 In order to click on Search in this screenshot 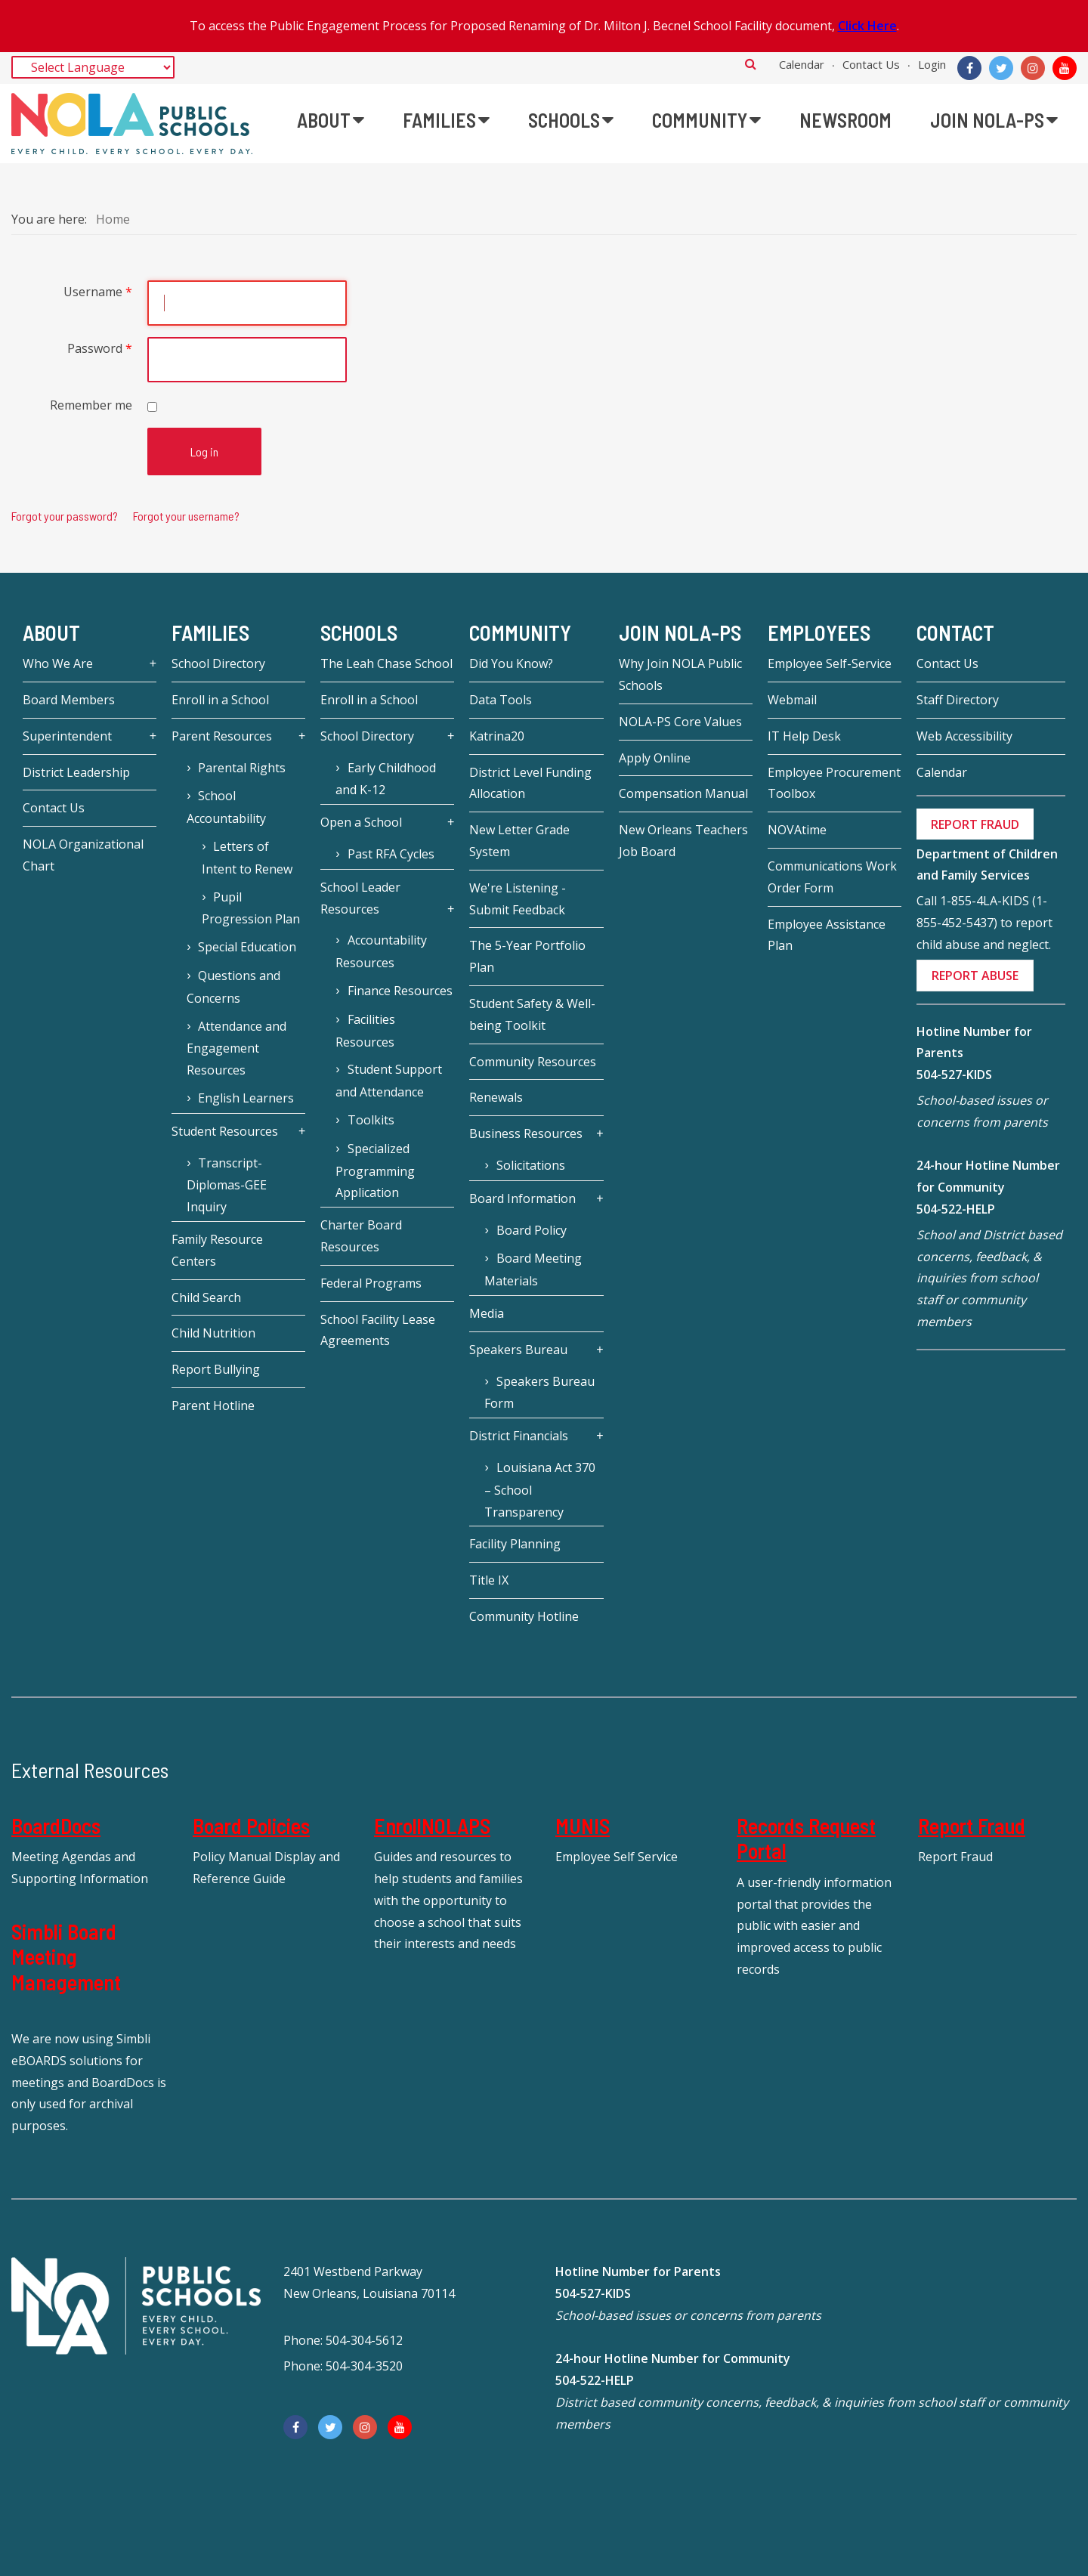, I will do `click(750, 63)`.